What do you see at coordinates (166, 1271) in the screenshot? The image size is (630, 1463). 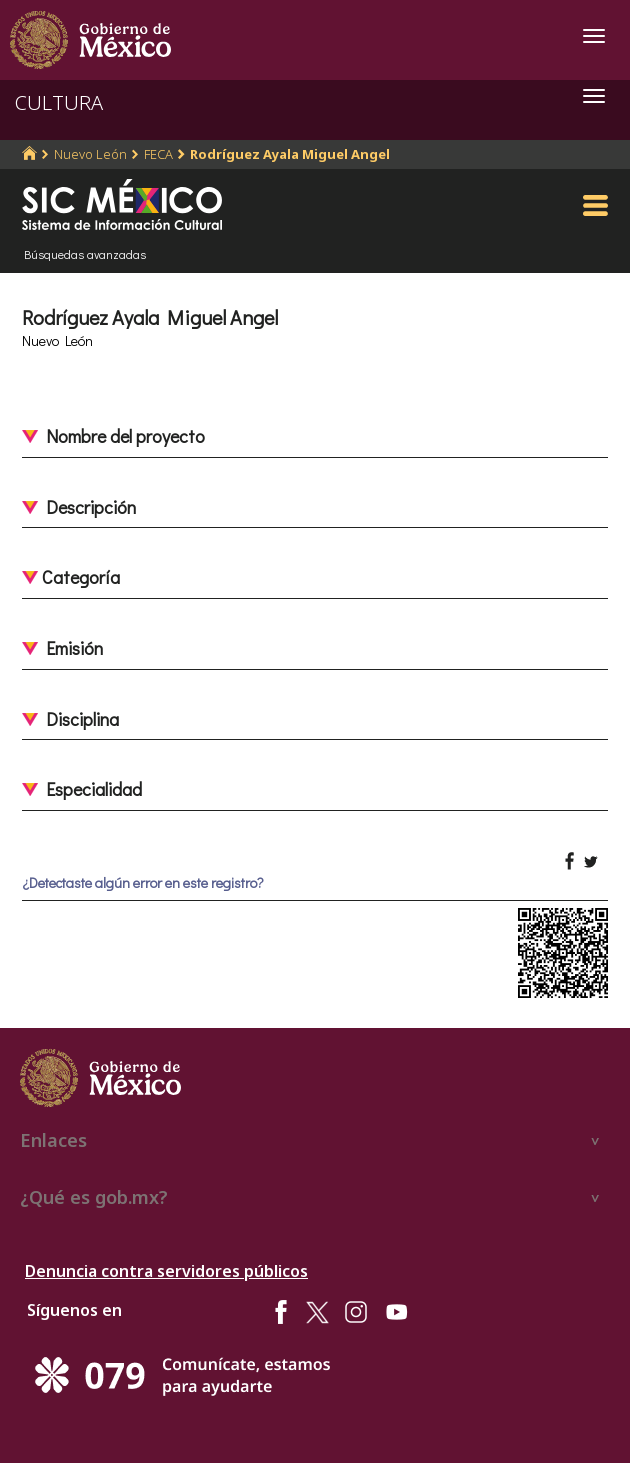 I see `Denuncia contra servidores públicos` at bounding box center [166, 1271].